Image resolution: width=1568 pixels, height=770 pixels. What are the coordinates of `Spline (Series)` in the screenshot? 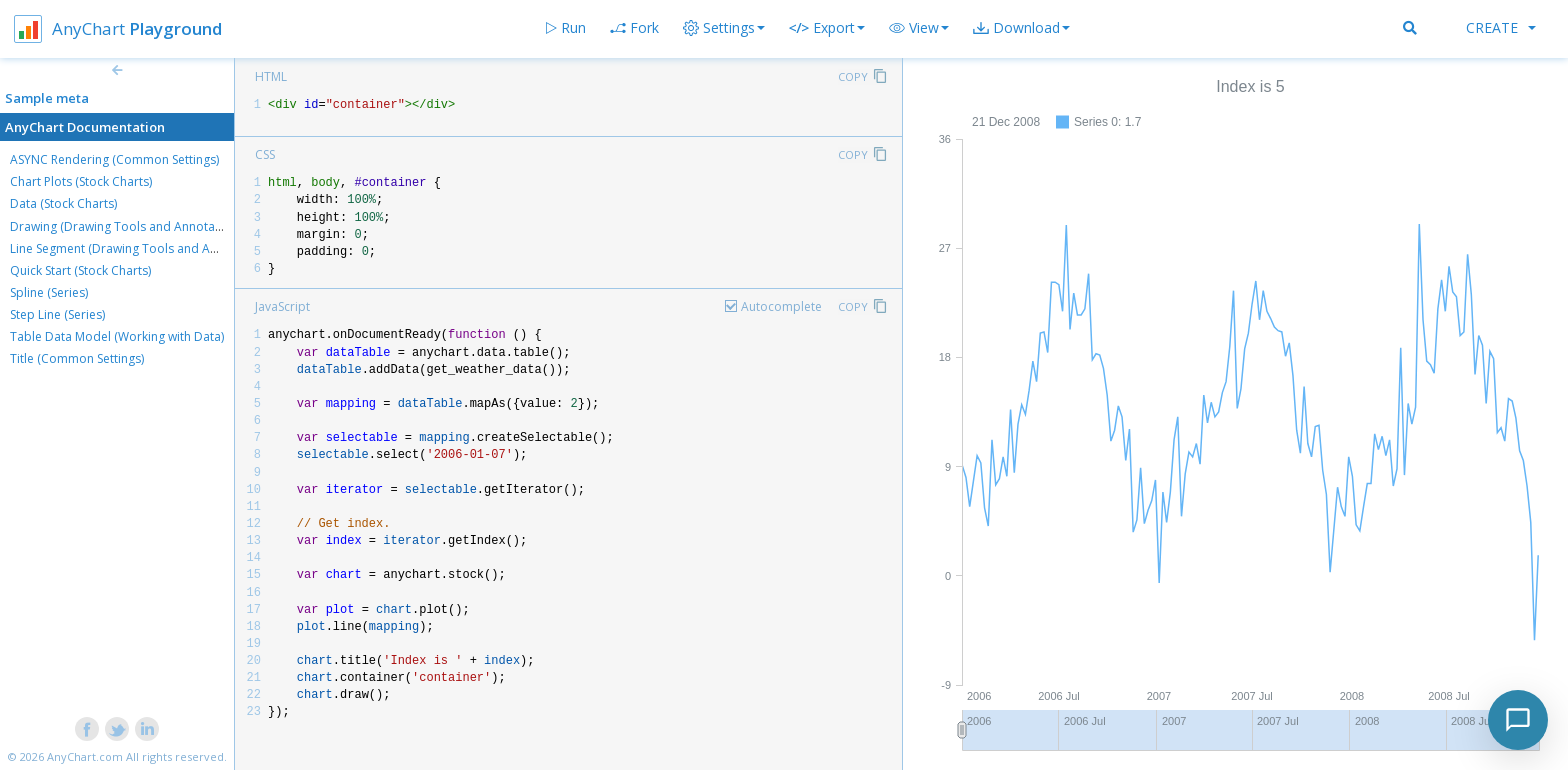 It's located at (49, 292).